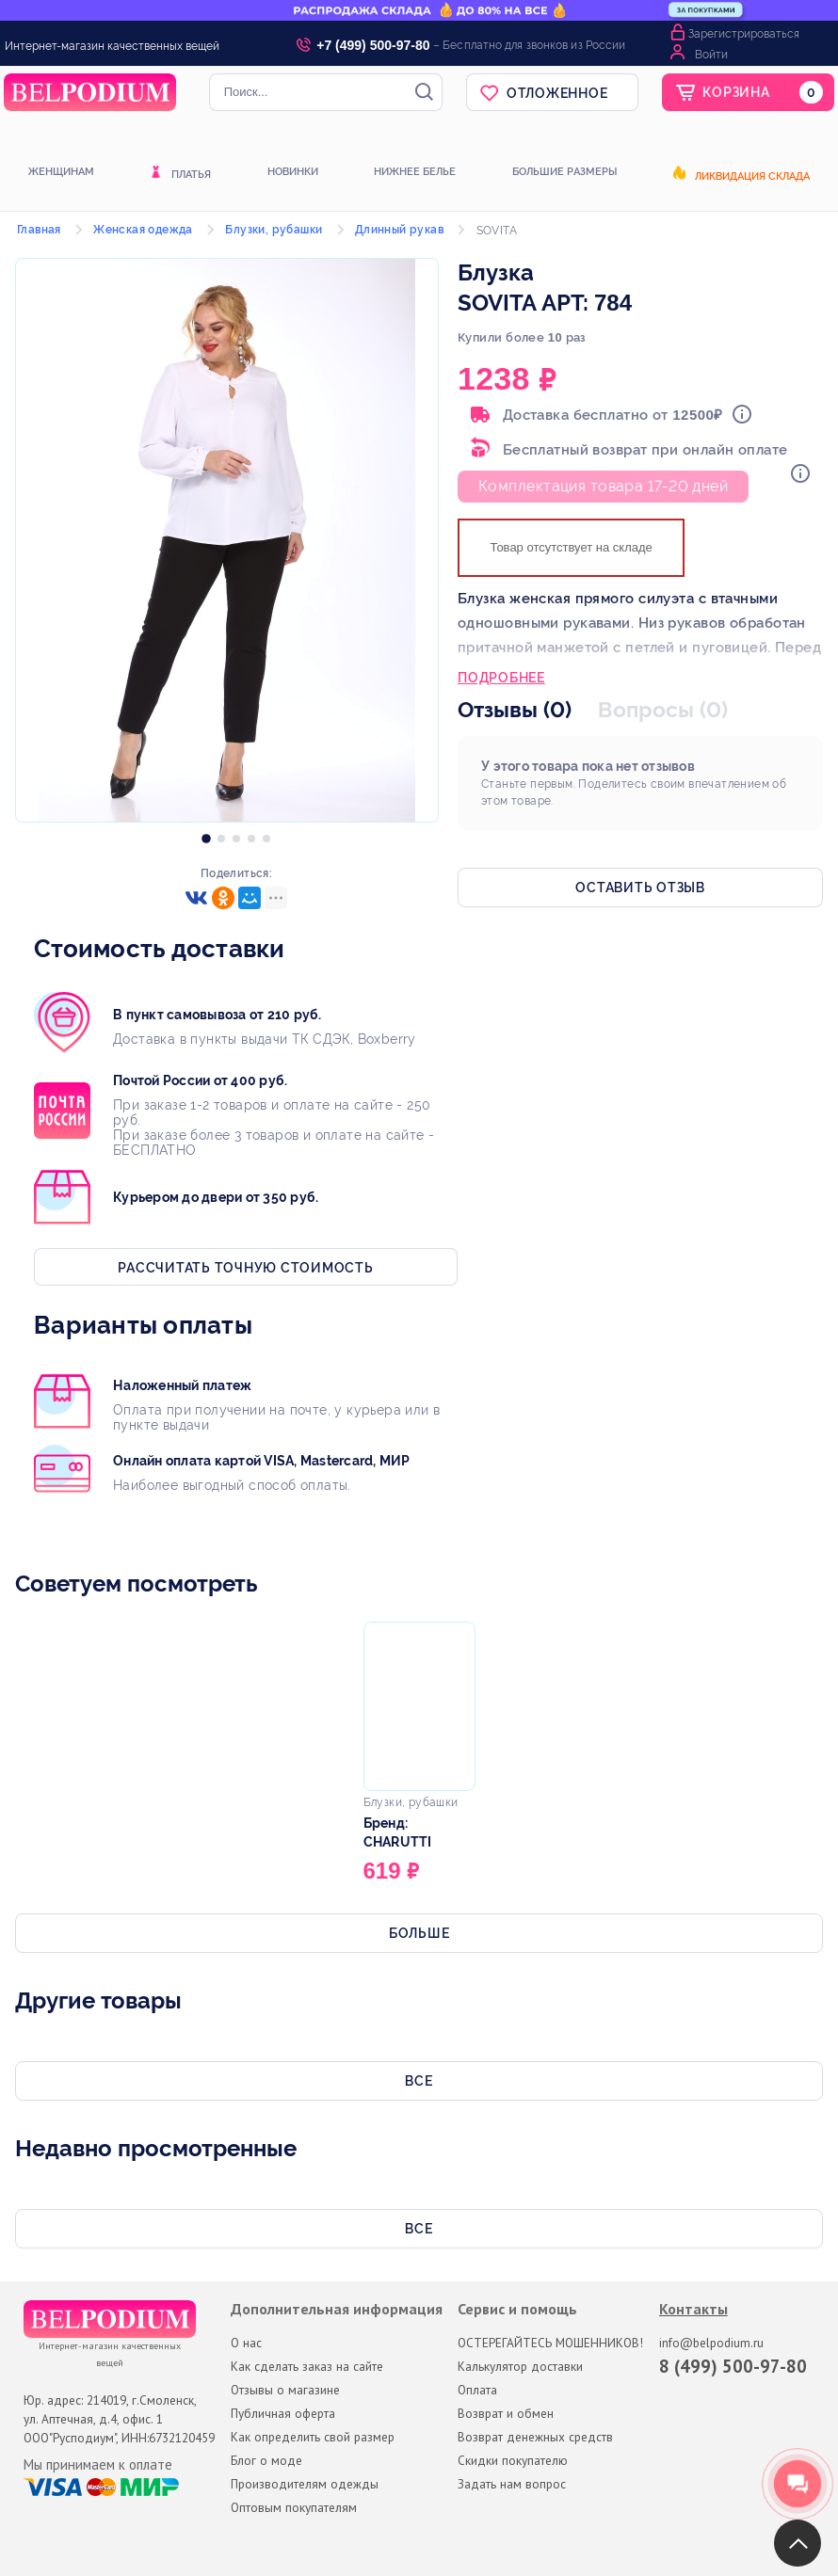 This screenshot has width=838, height=2576. I want to click on Новинки, so click(292, 172).